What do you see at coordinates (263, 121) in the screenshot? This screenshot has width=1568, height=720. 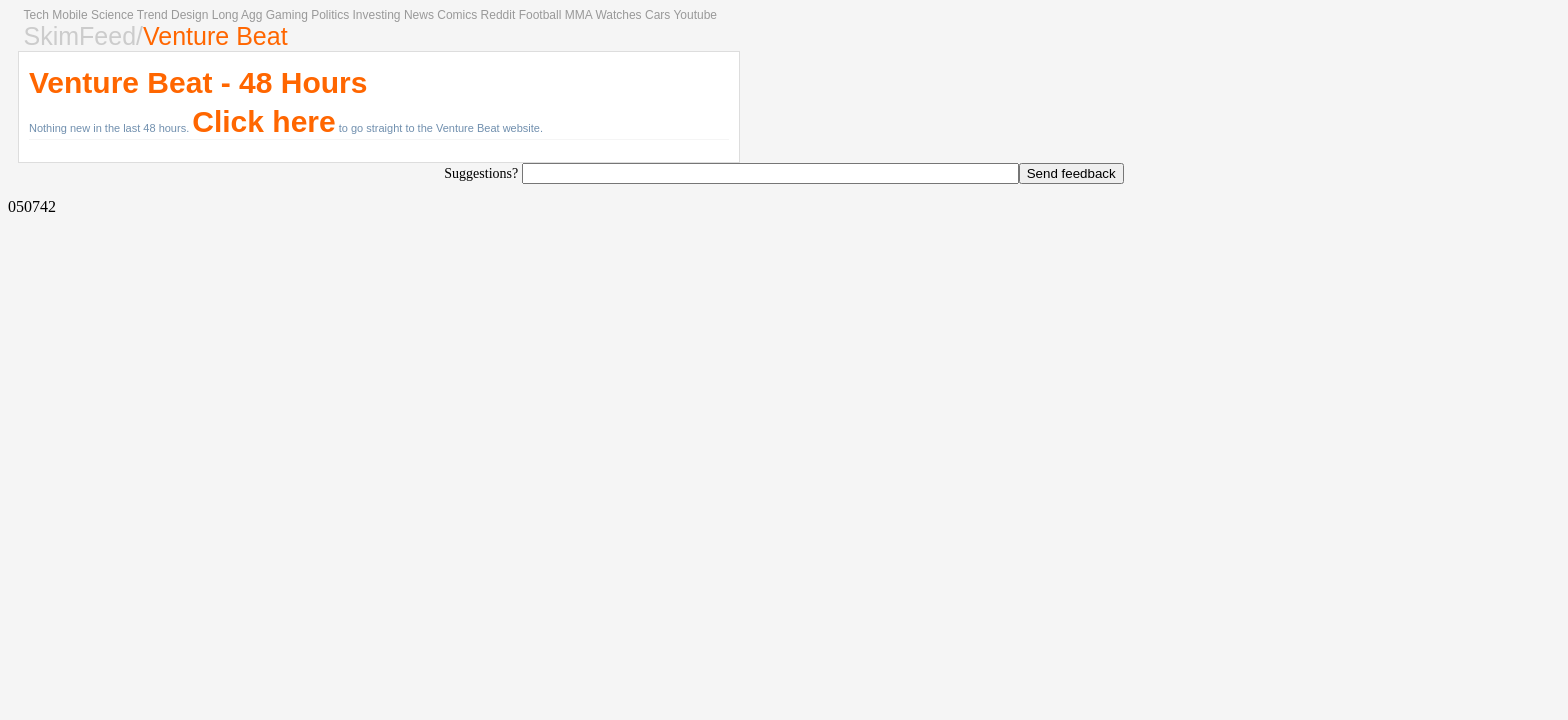 I see `Click here` at bounding box center [263, 121].